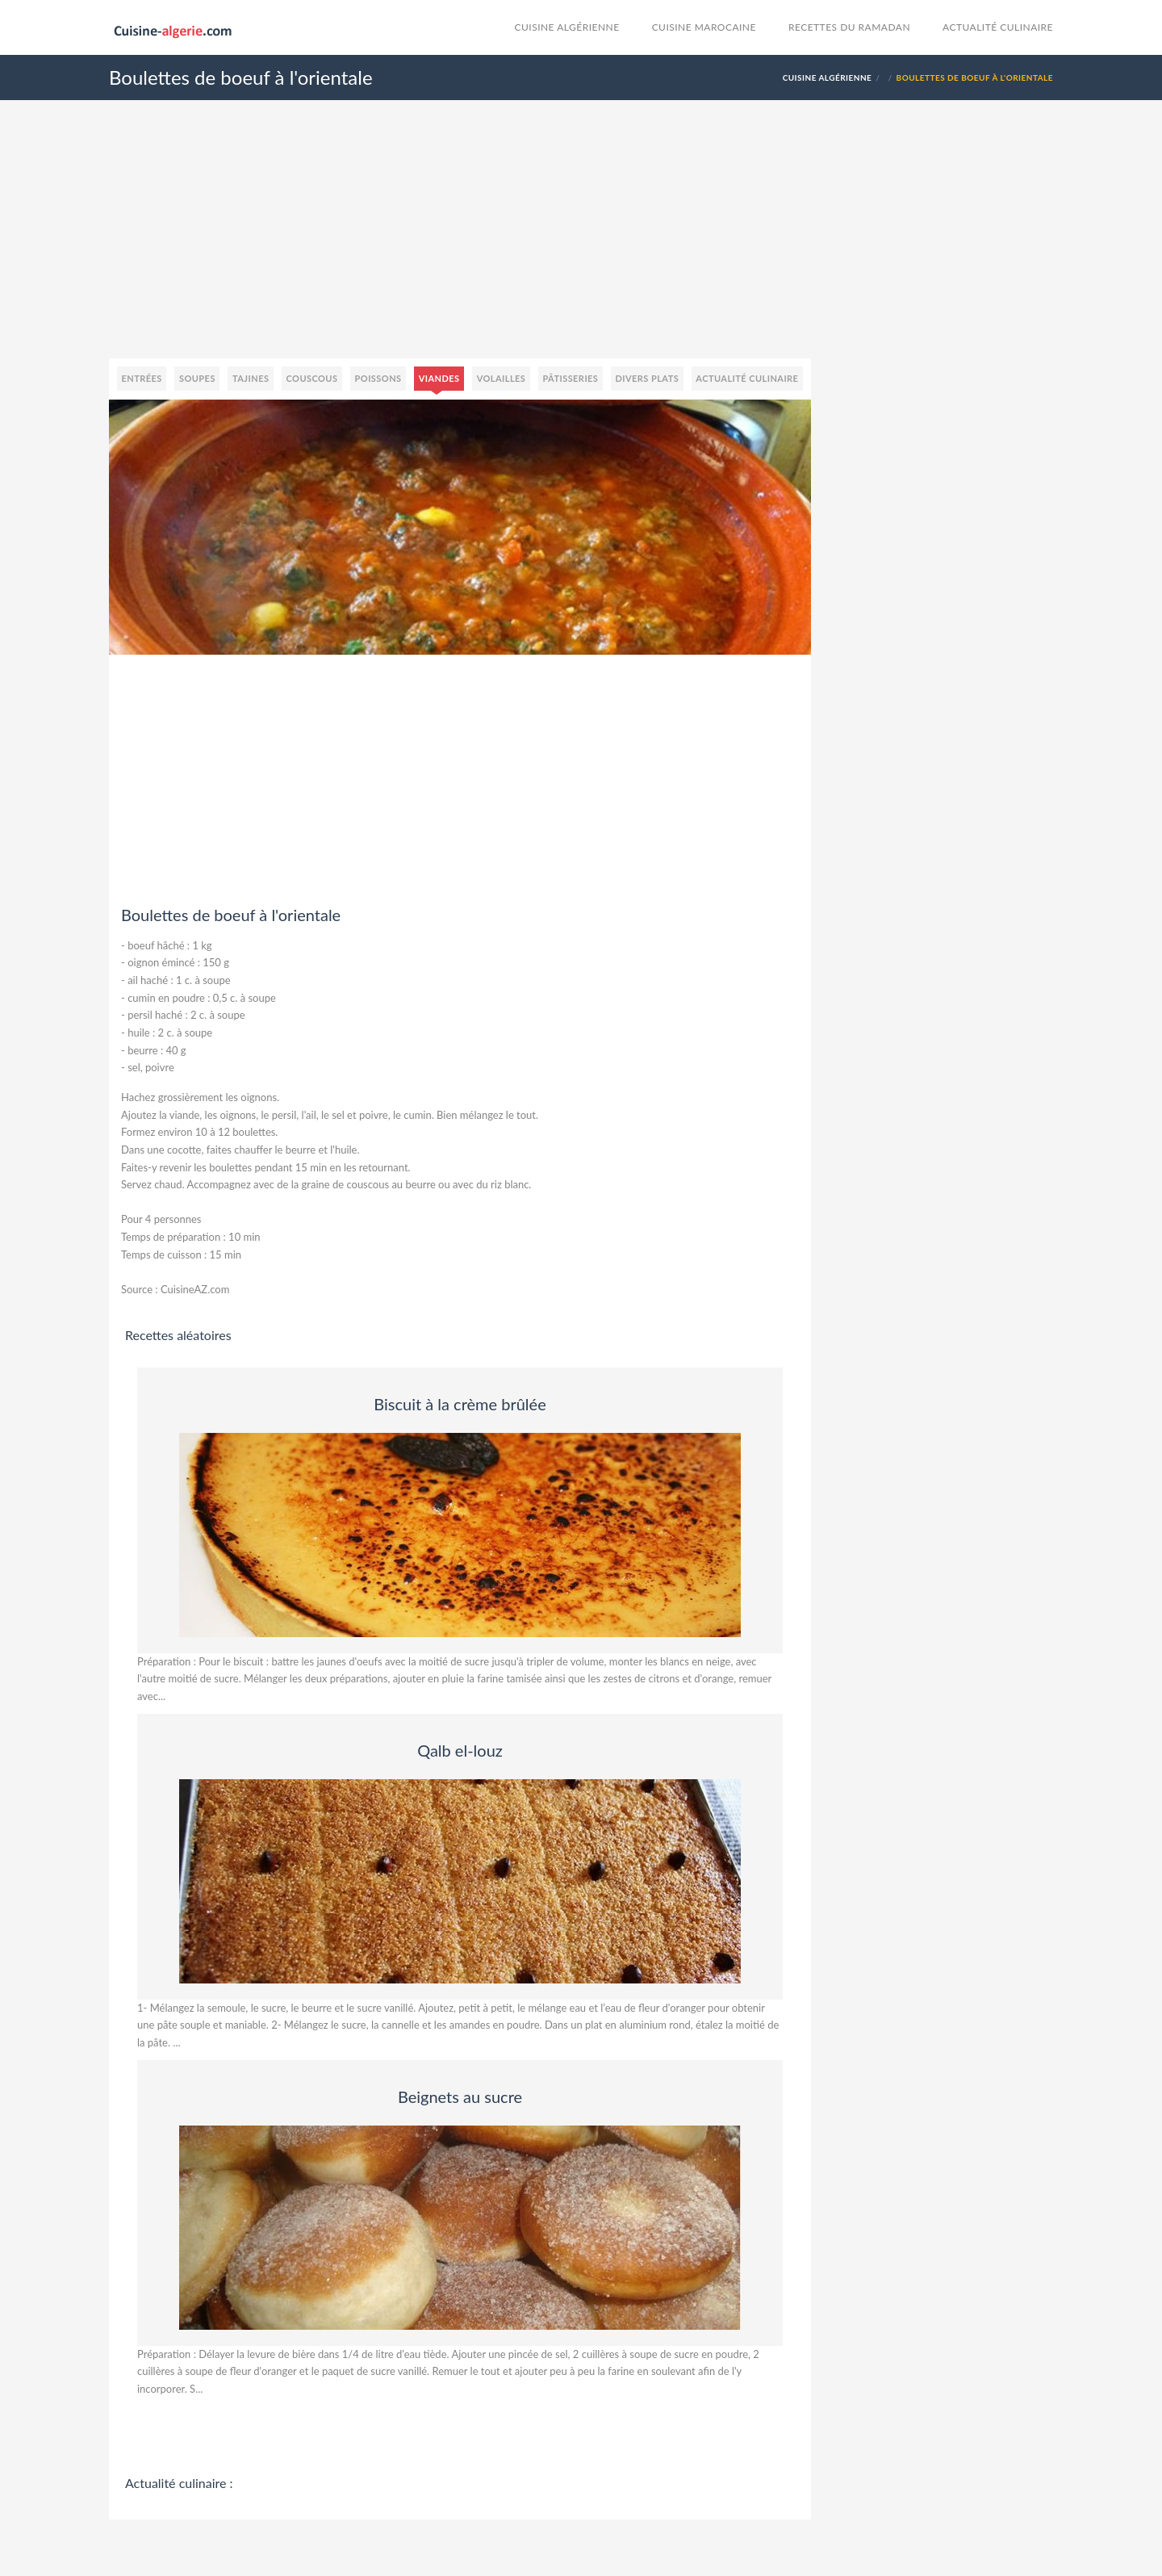  Describe the element at coordinates (501, 378) in the screenshot. I see `Volailles` at that location.